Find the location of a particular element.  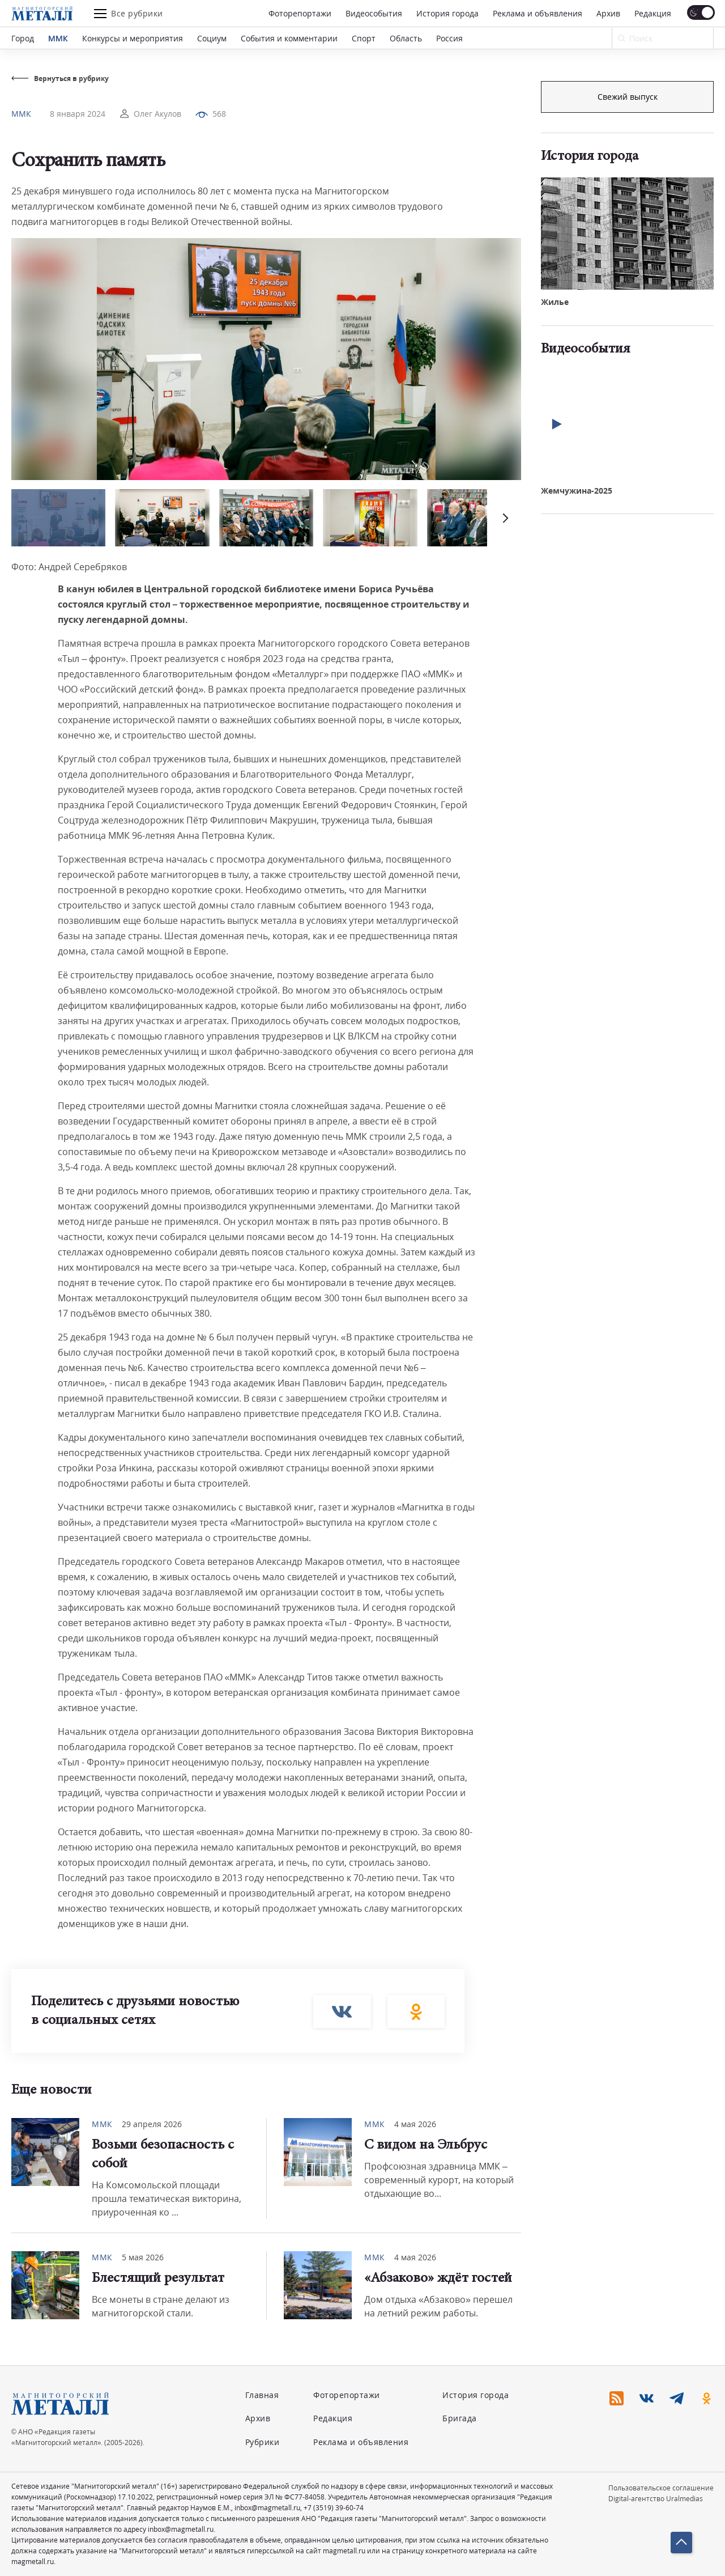

Пользовательское соглашение is located at coordinates (661, 2488).